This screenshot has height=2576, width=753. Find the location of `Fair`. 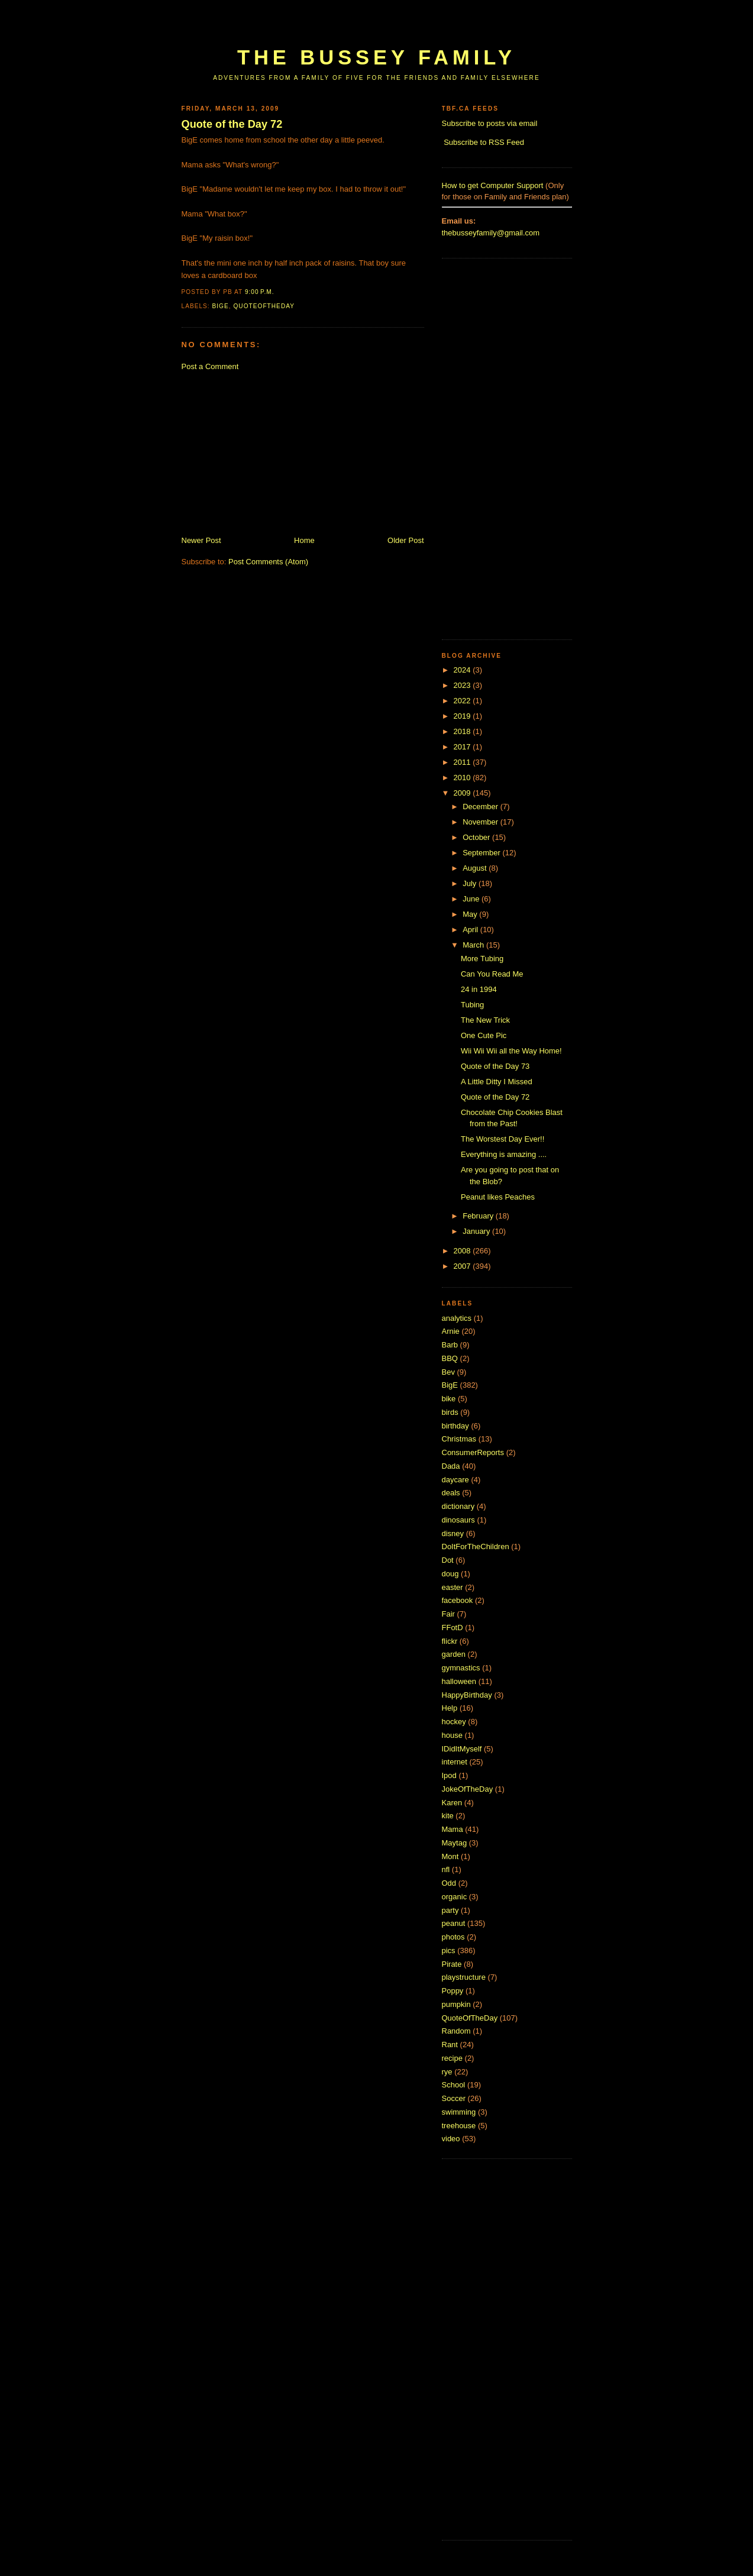

Fair is located at coordinates (448, 1613).